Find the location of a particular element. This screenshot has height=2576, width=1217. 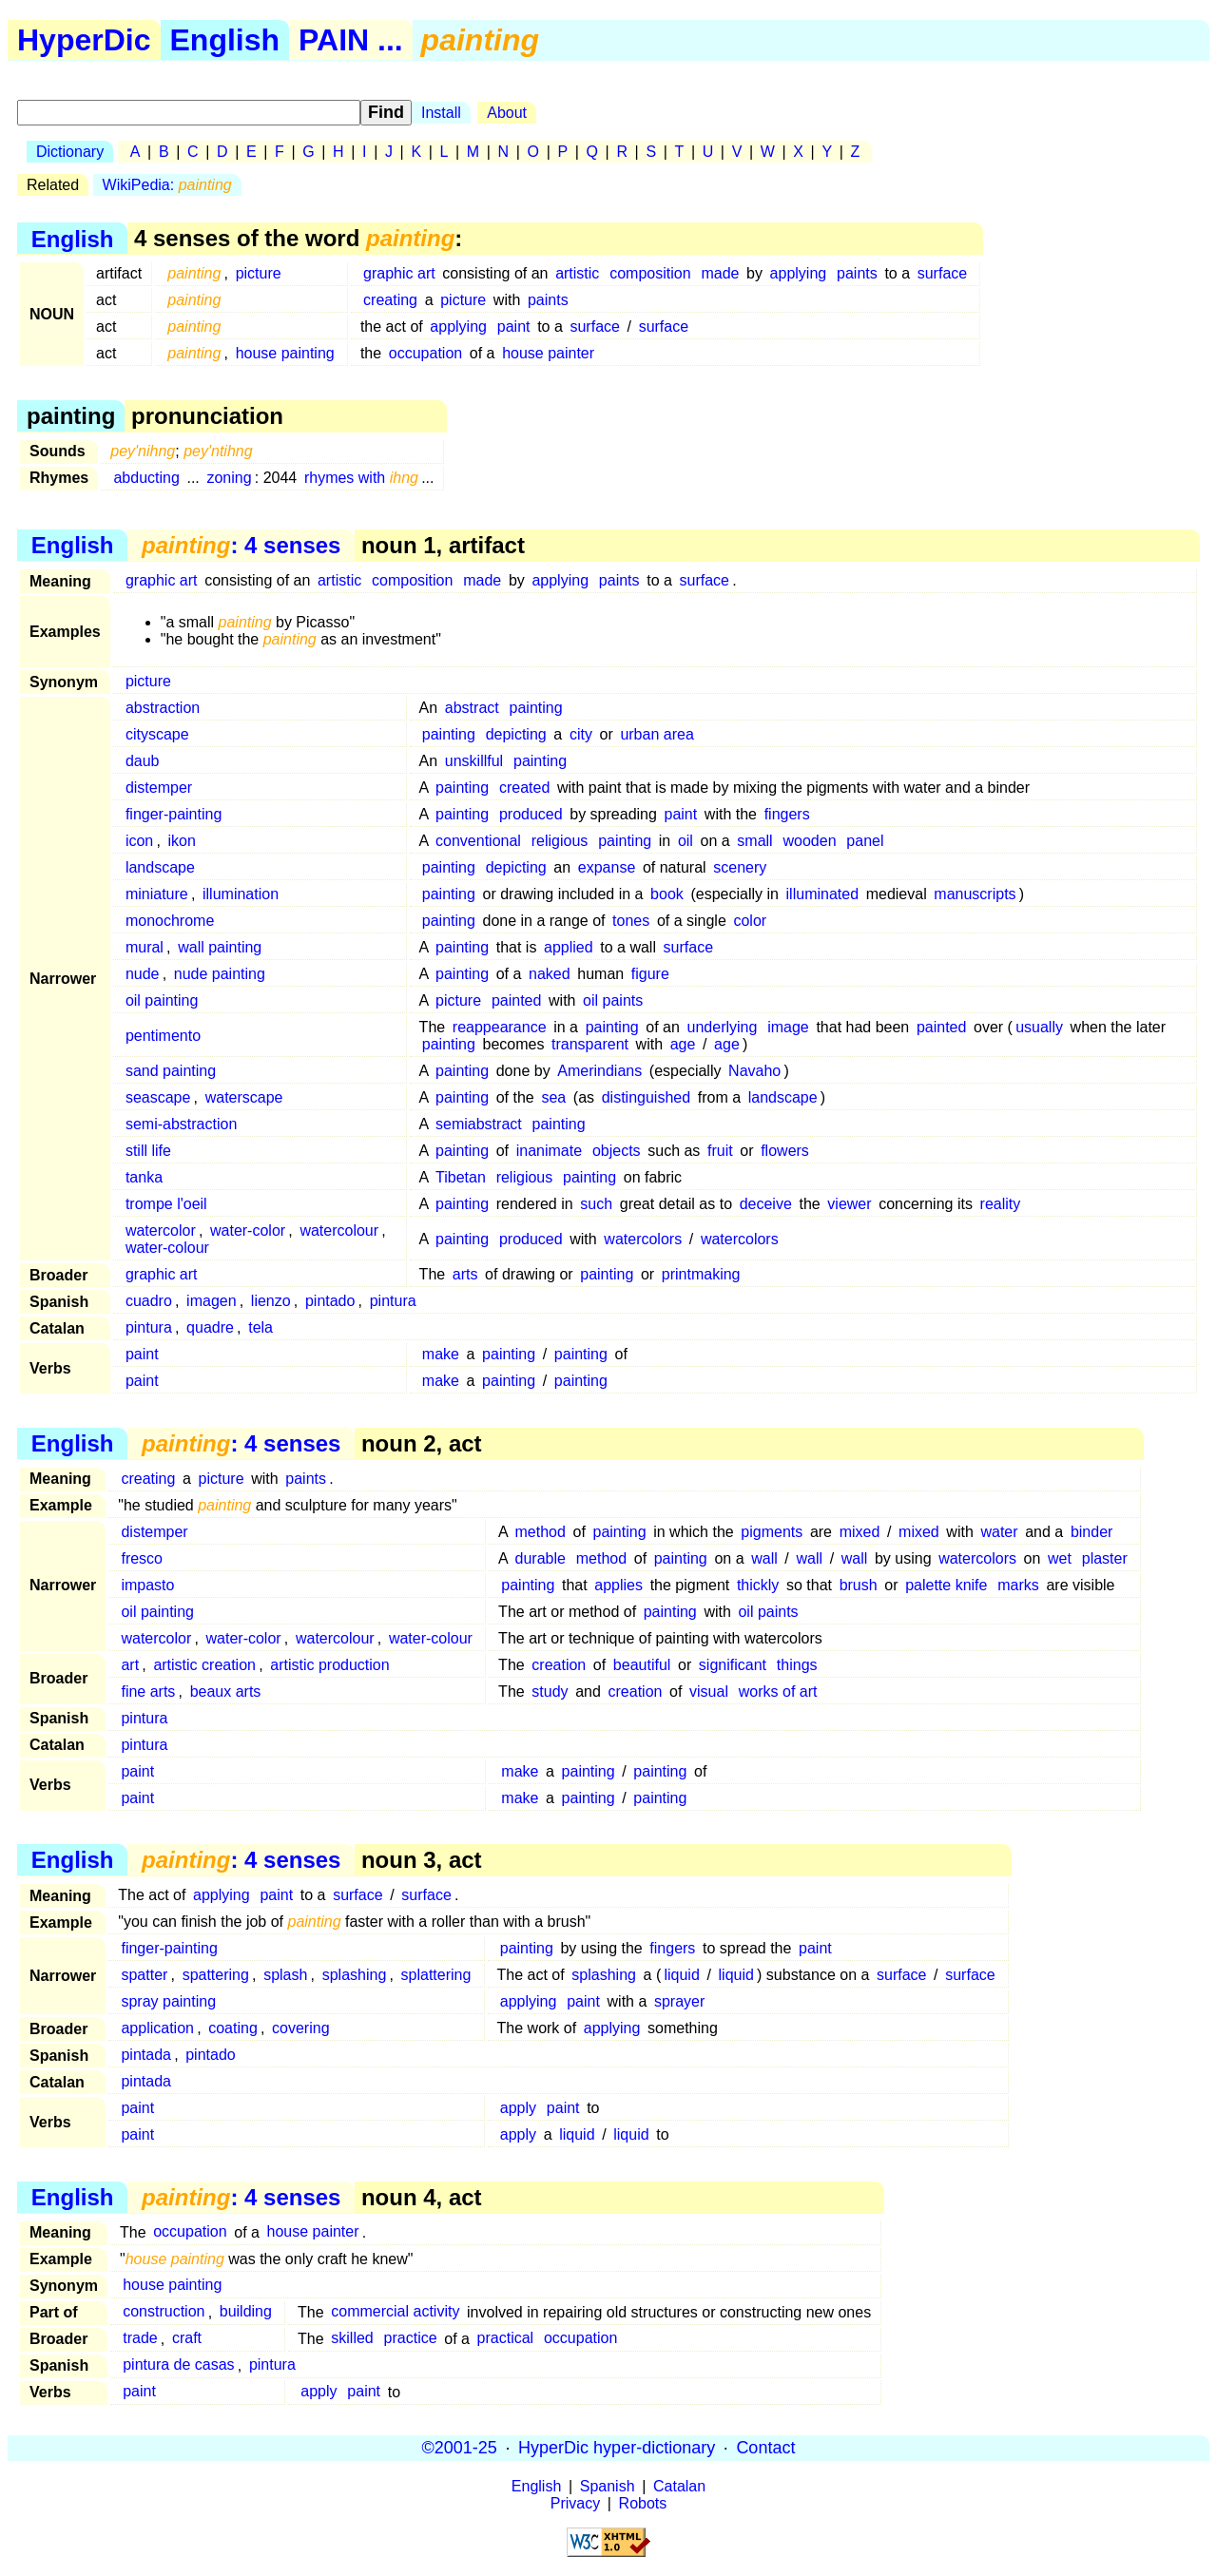

picture is located at coordinates (258, 273).